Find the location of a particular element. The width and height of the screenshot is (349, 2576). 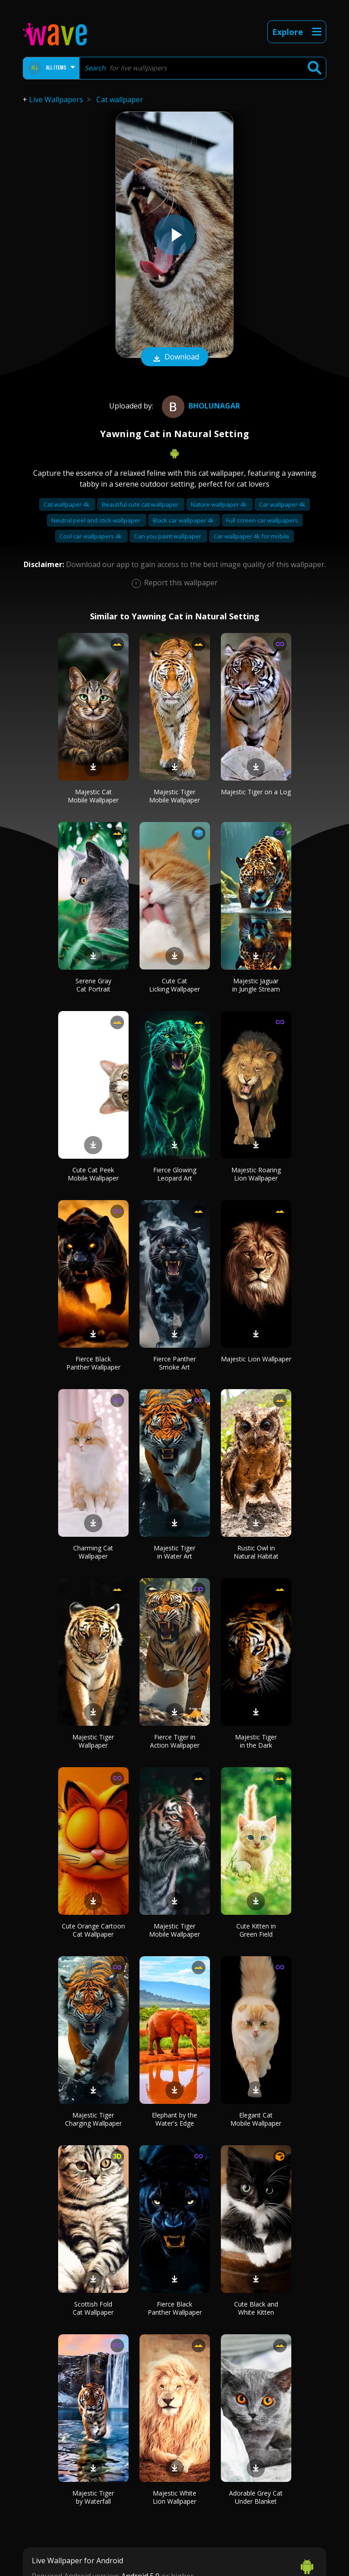

Cool car wallpapers 4k is located at coordinates (91, 536).